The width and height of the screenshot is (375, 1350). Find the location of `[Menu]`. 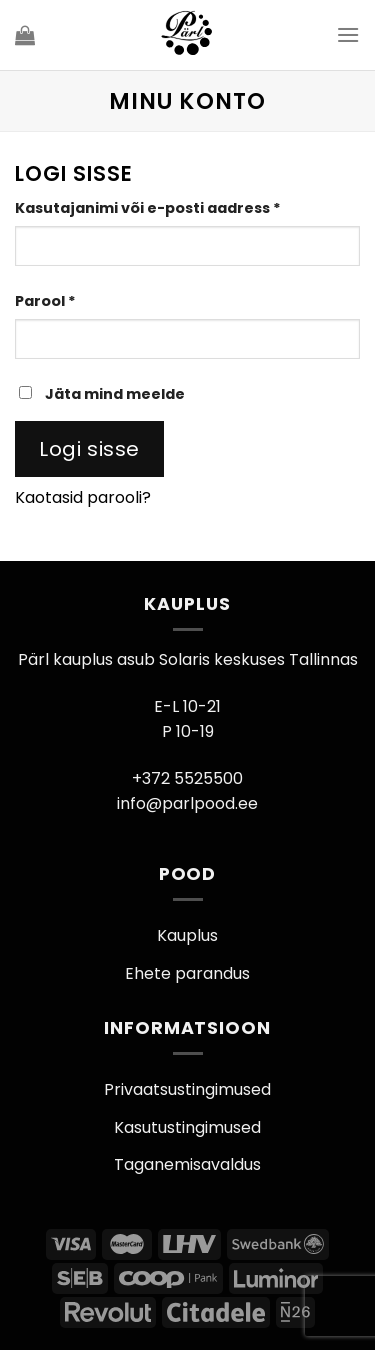

[Menu] is located at coordinates (348, 34).